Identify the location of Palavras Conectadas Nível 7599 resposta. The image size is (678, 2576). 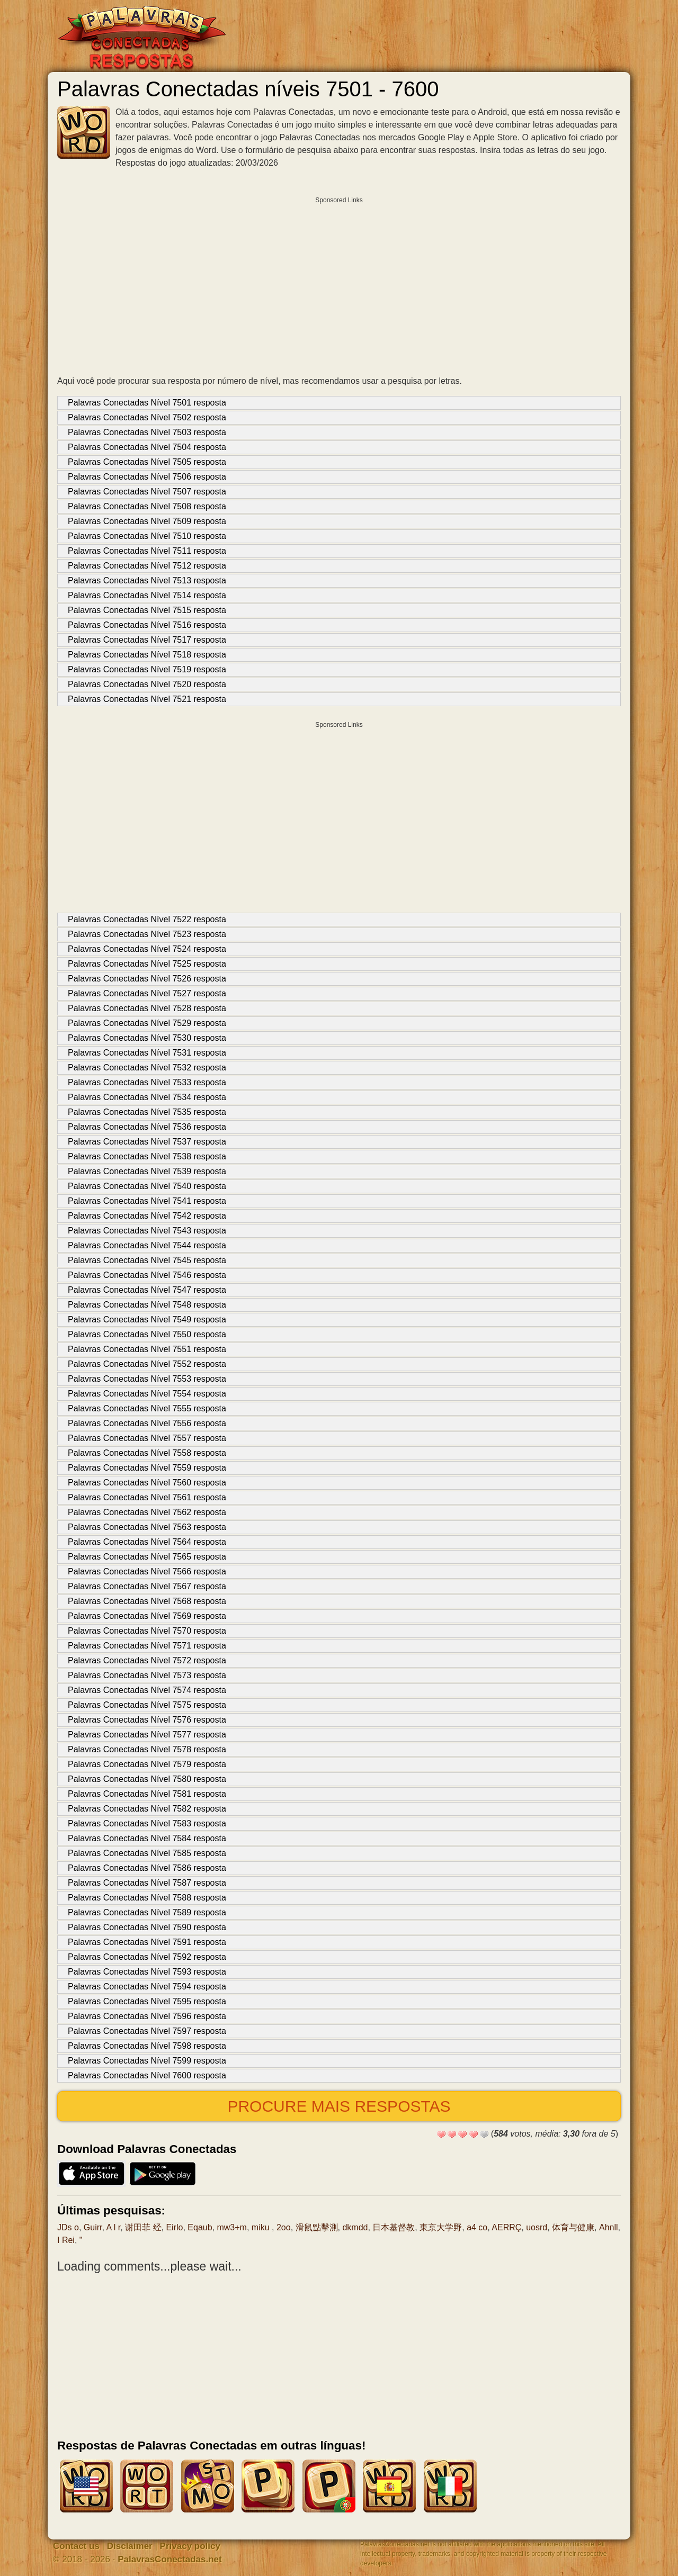
(147, 2060).